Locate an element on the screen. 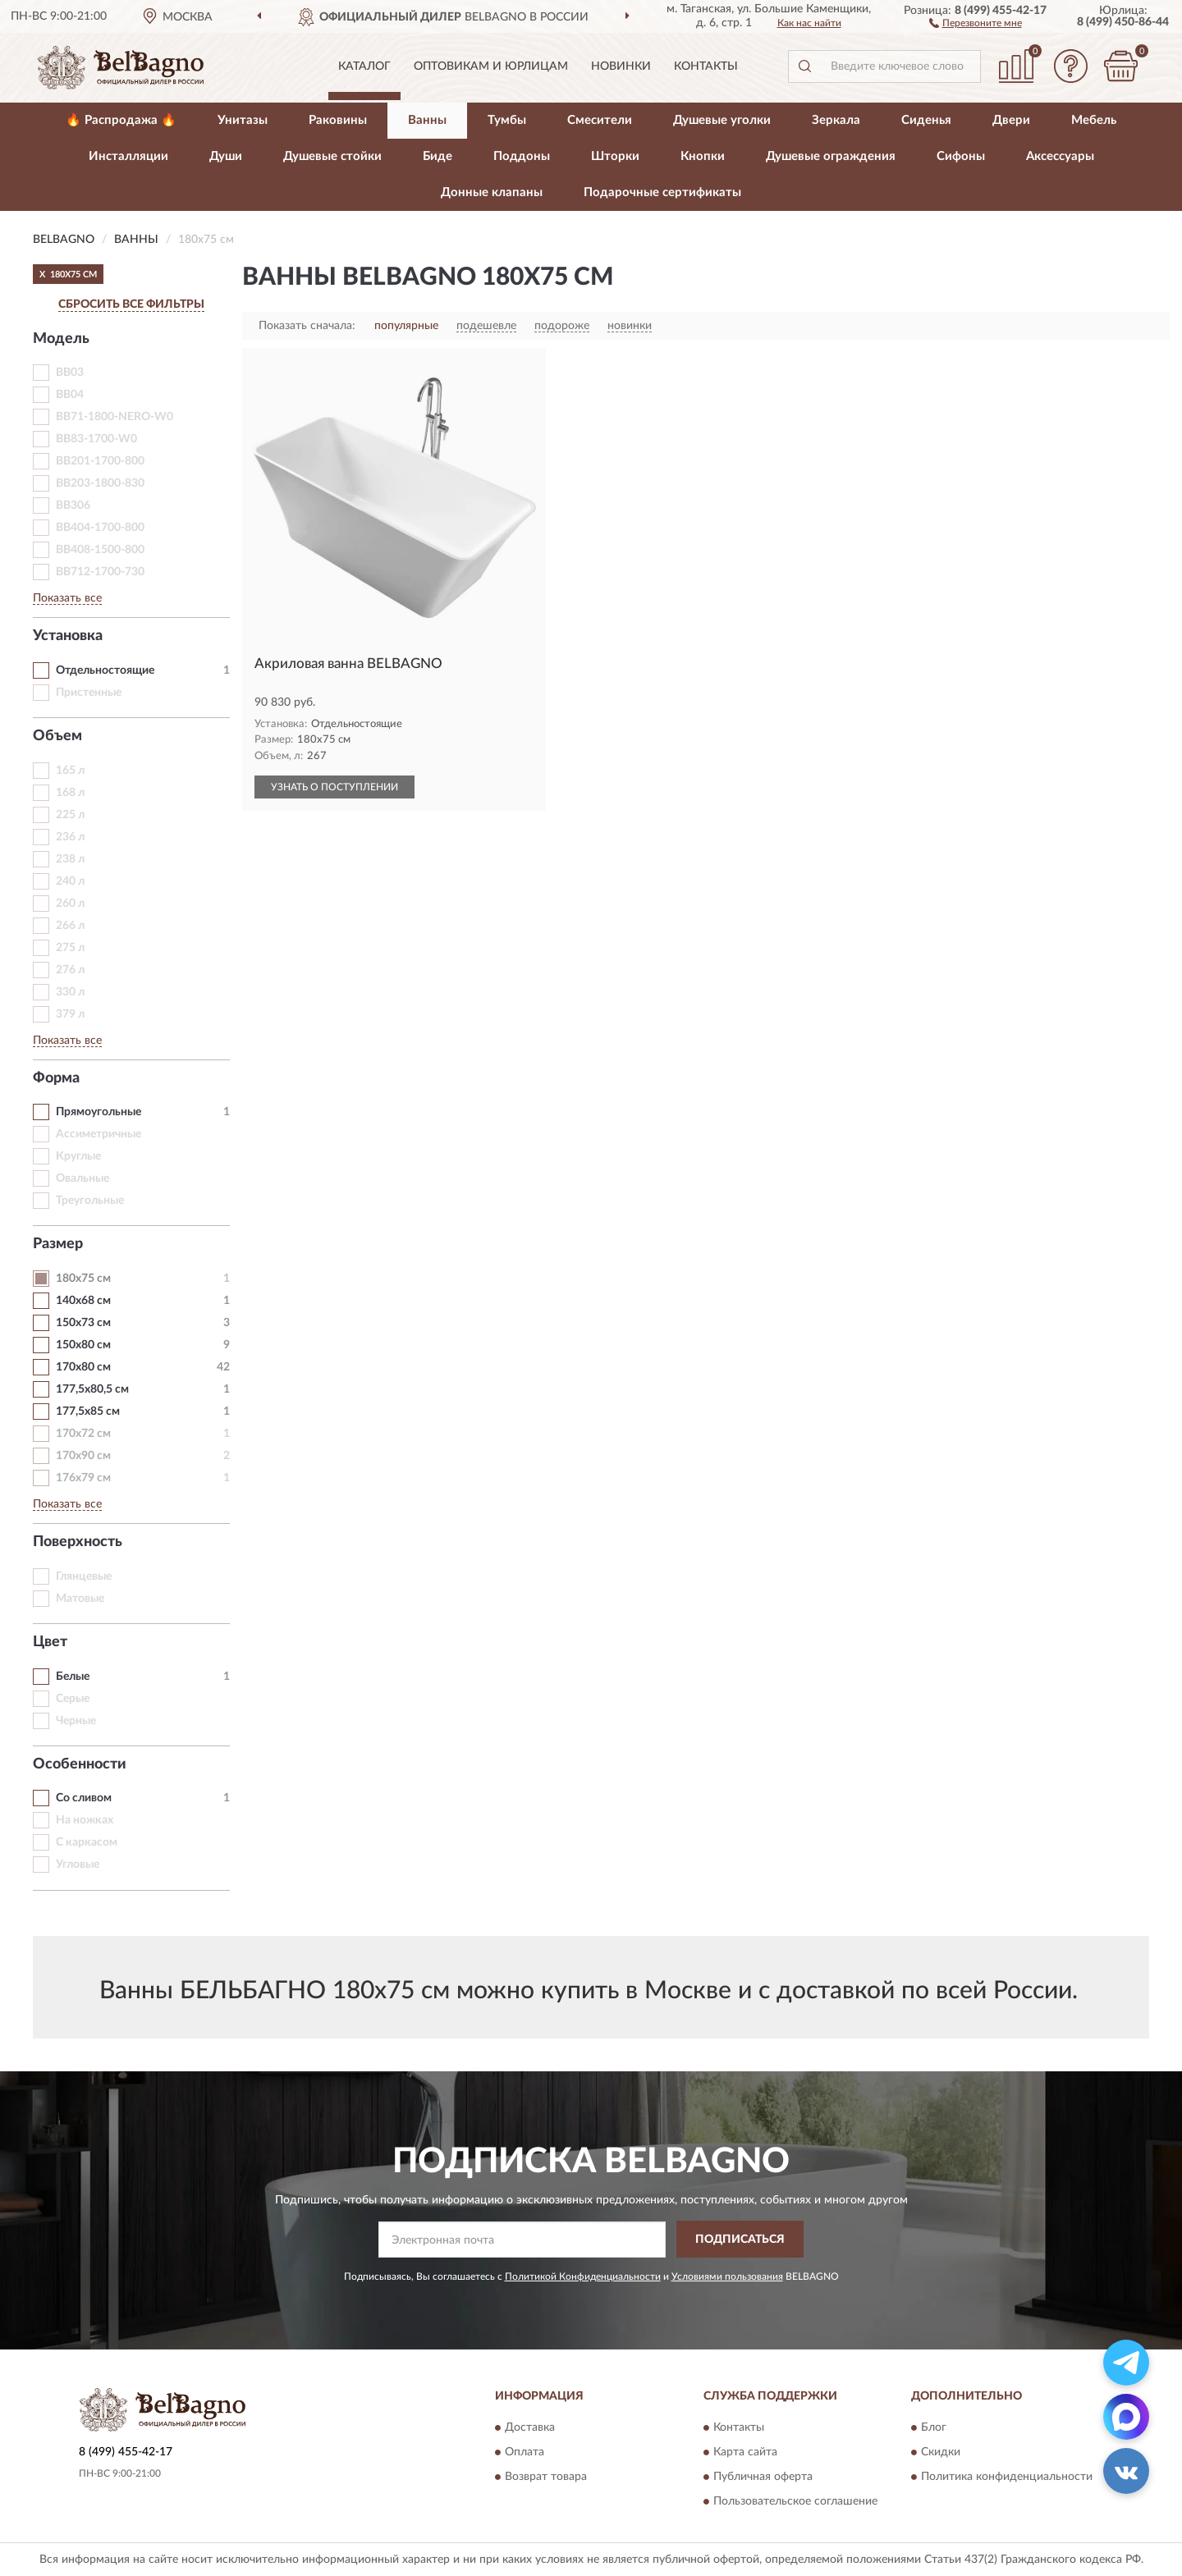 This screenshot has width=1182, height=2576. 330 л is located at coordinates (70, 992).